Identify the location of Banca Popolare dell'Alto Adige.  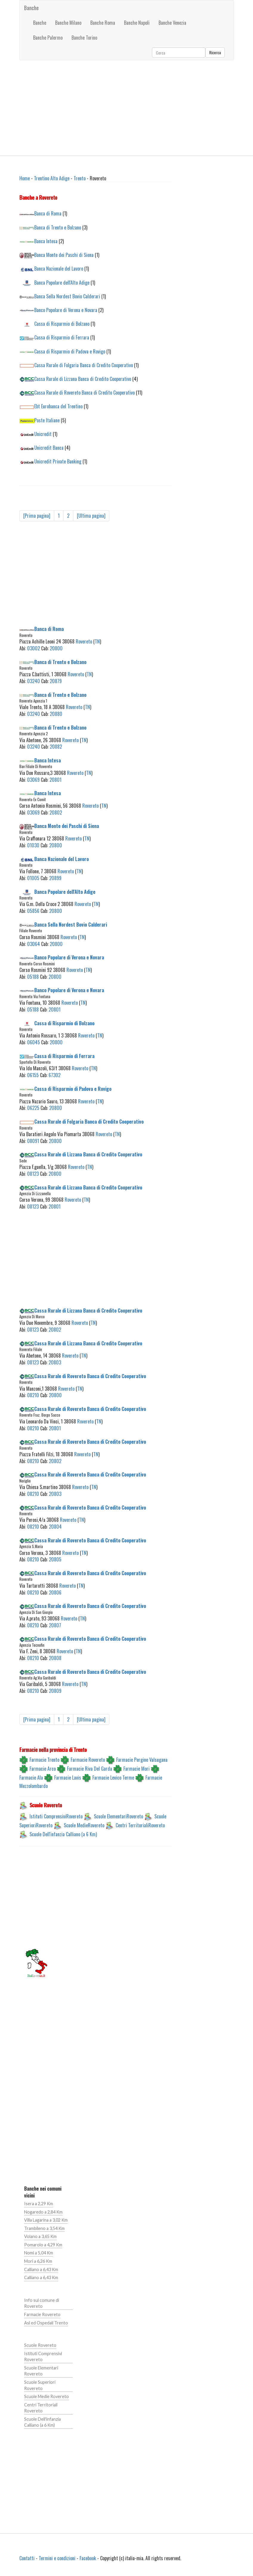
(61, 282).